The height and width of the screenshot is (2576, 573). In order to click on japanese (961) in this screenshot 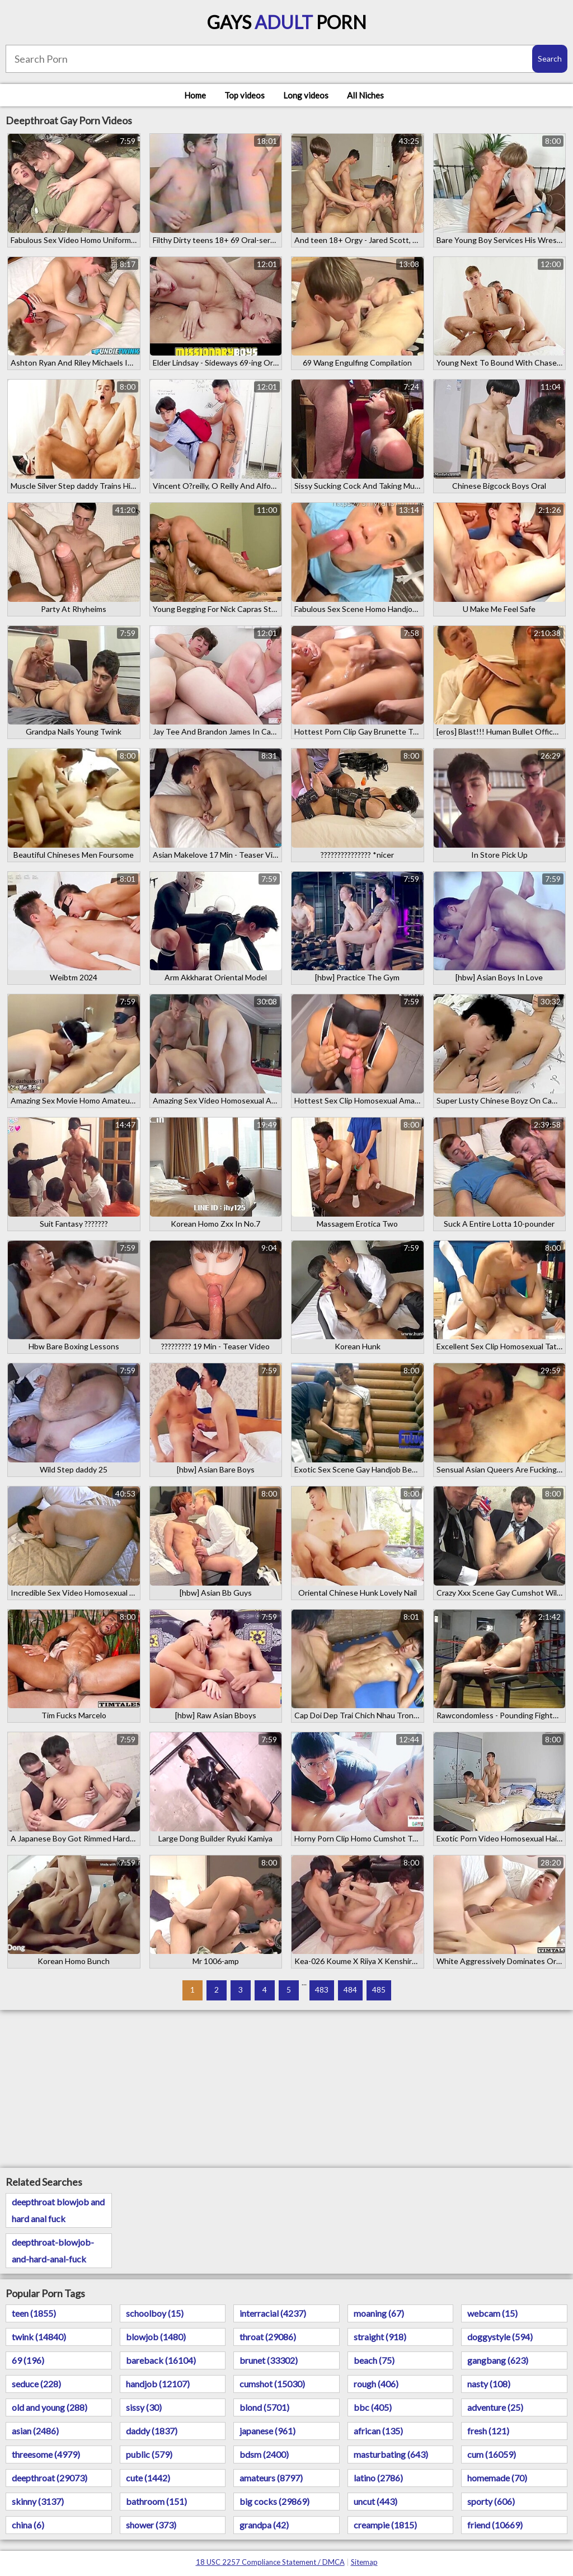, I will do `click(267, 2430)`.